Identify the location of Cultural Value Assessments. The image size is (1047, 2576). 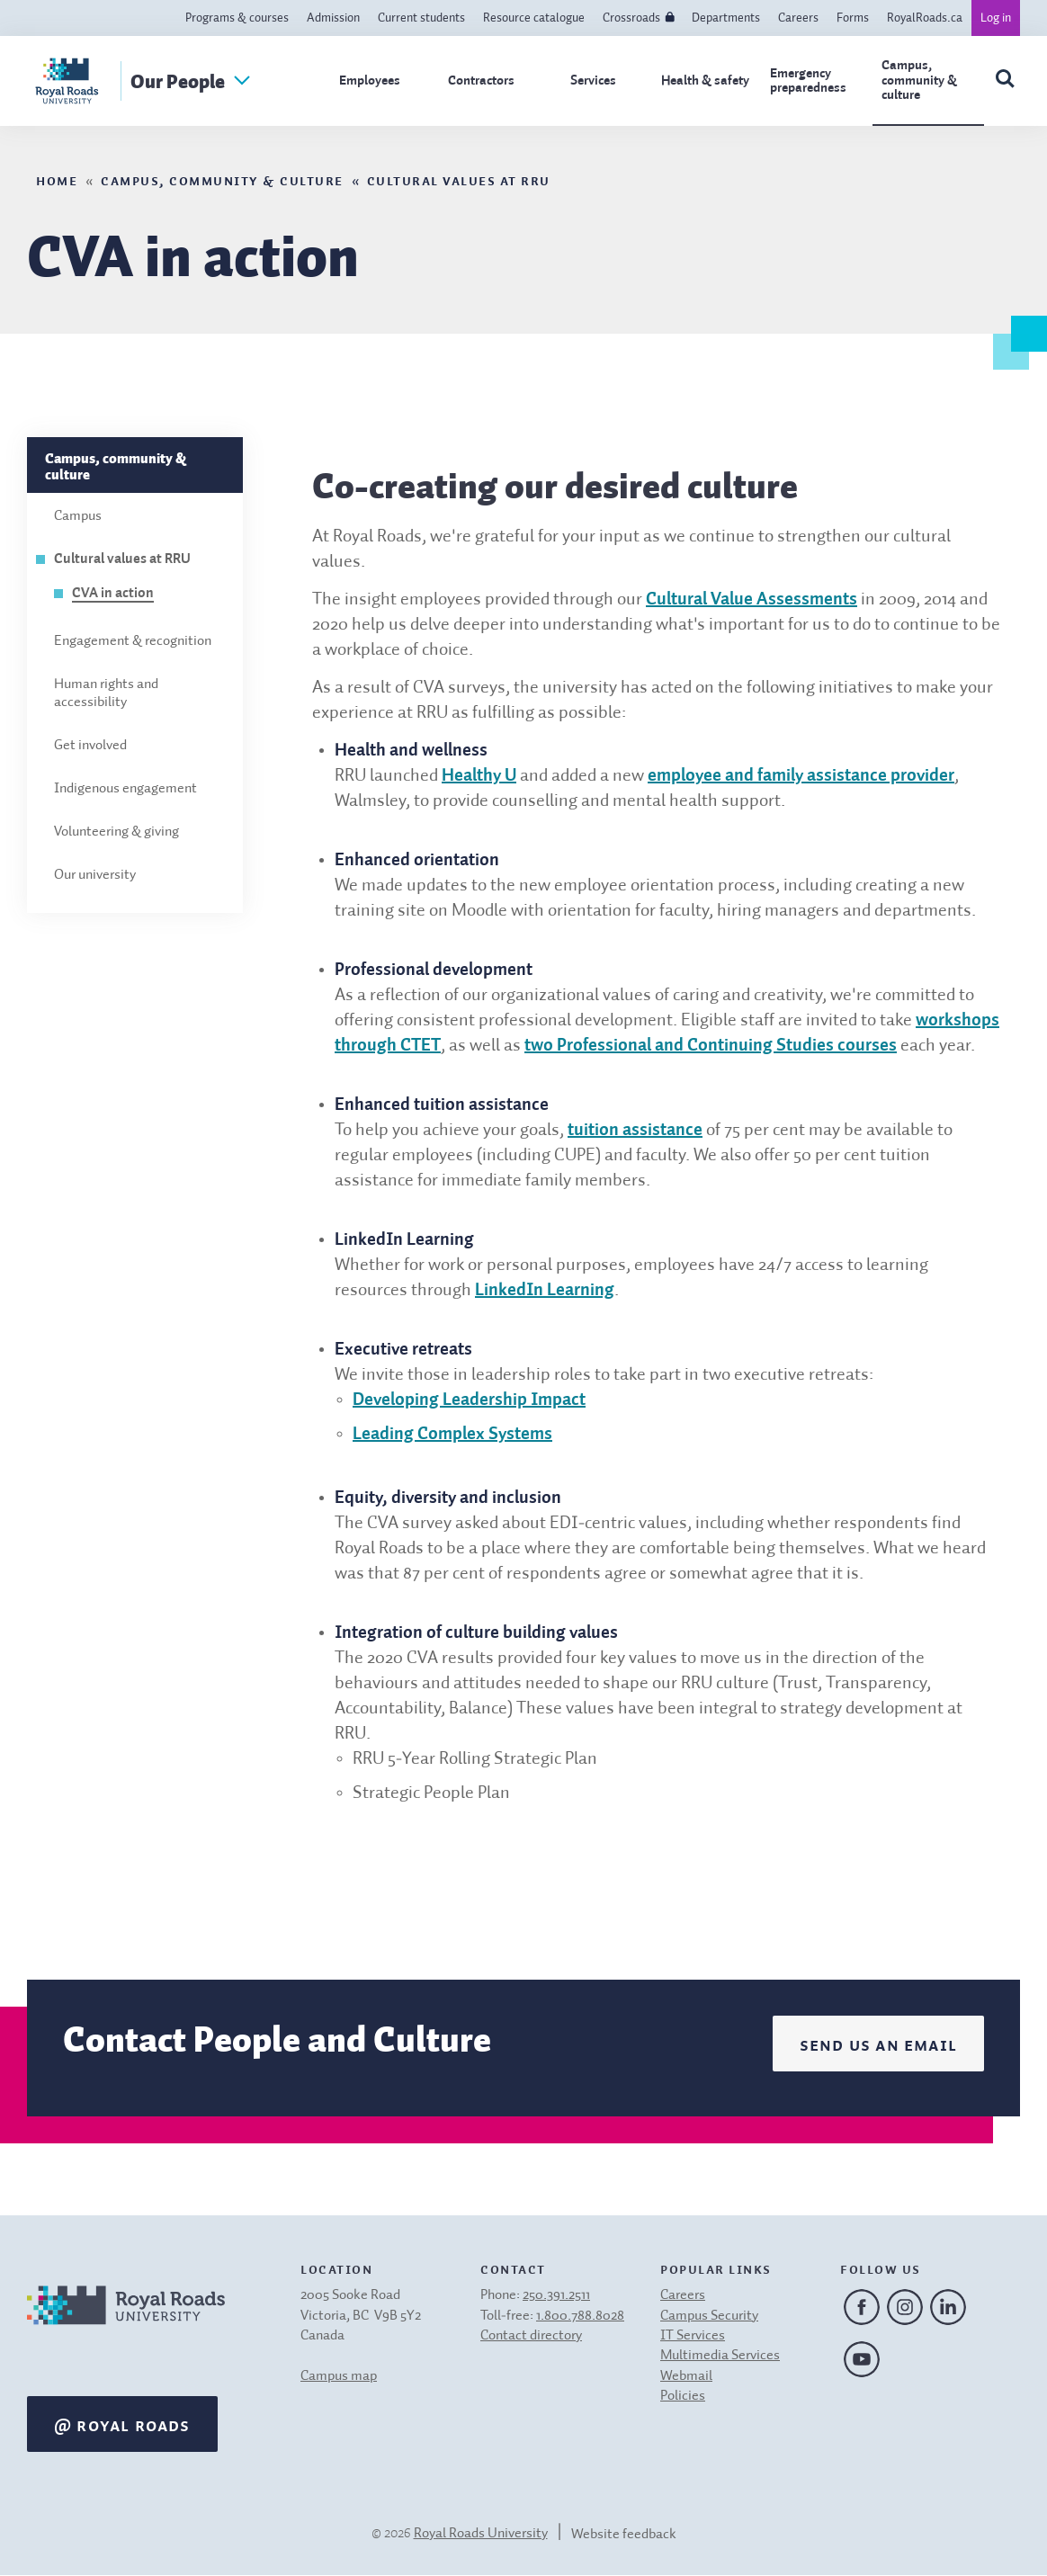
(751, 600).